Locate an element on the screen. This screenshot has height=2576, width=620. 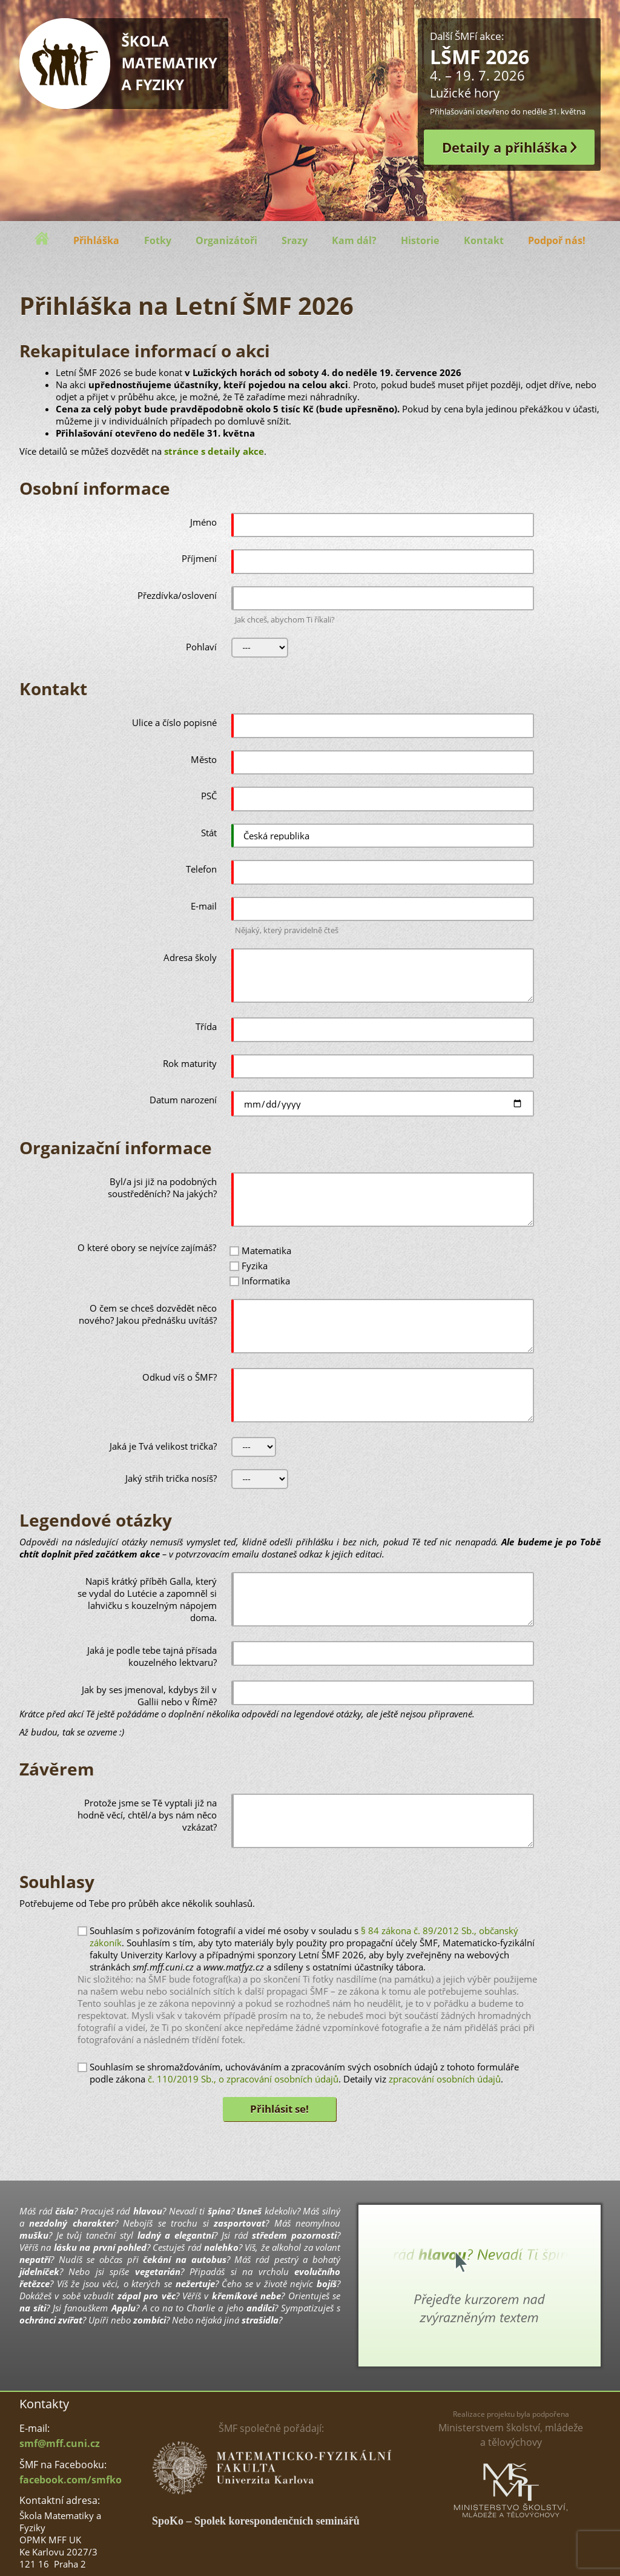
Telefon is located at coordinates (201, 869).